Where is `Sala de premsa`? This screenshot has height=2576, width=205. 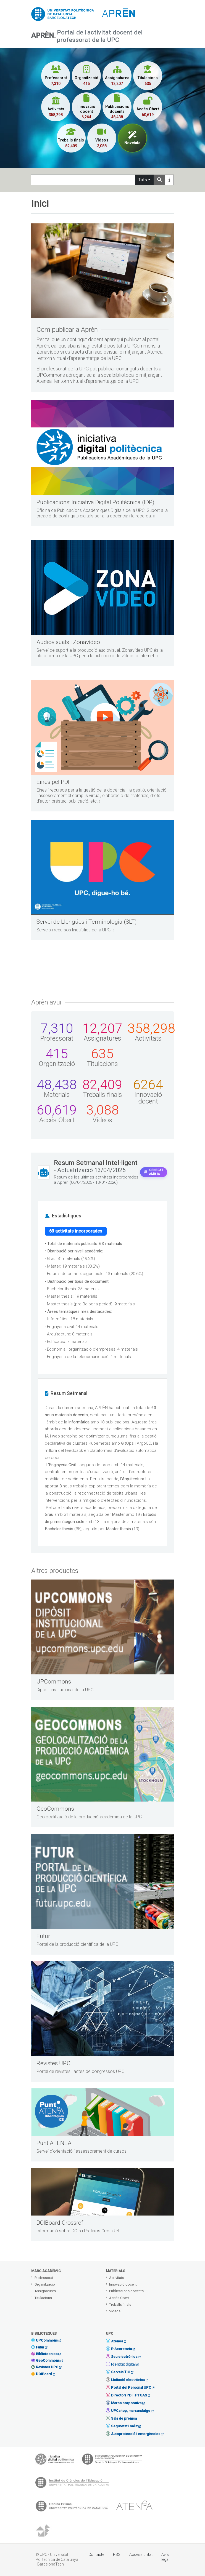 Sala de premsa is located at coordinates (124, 2418).